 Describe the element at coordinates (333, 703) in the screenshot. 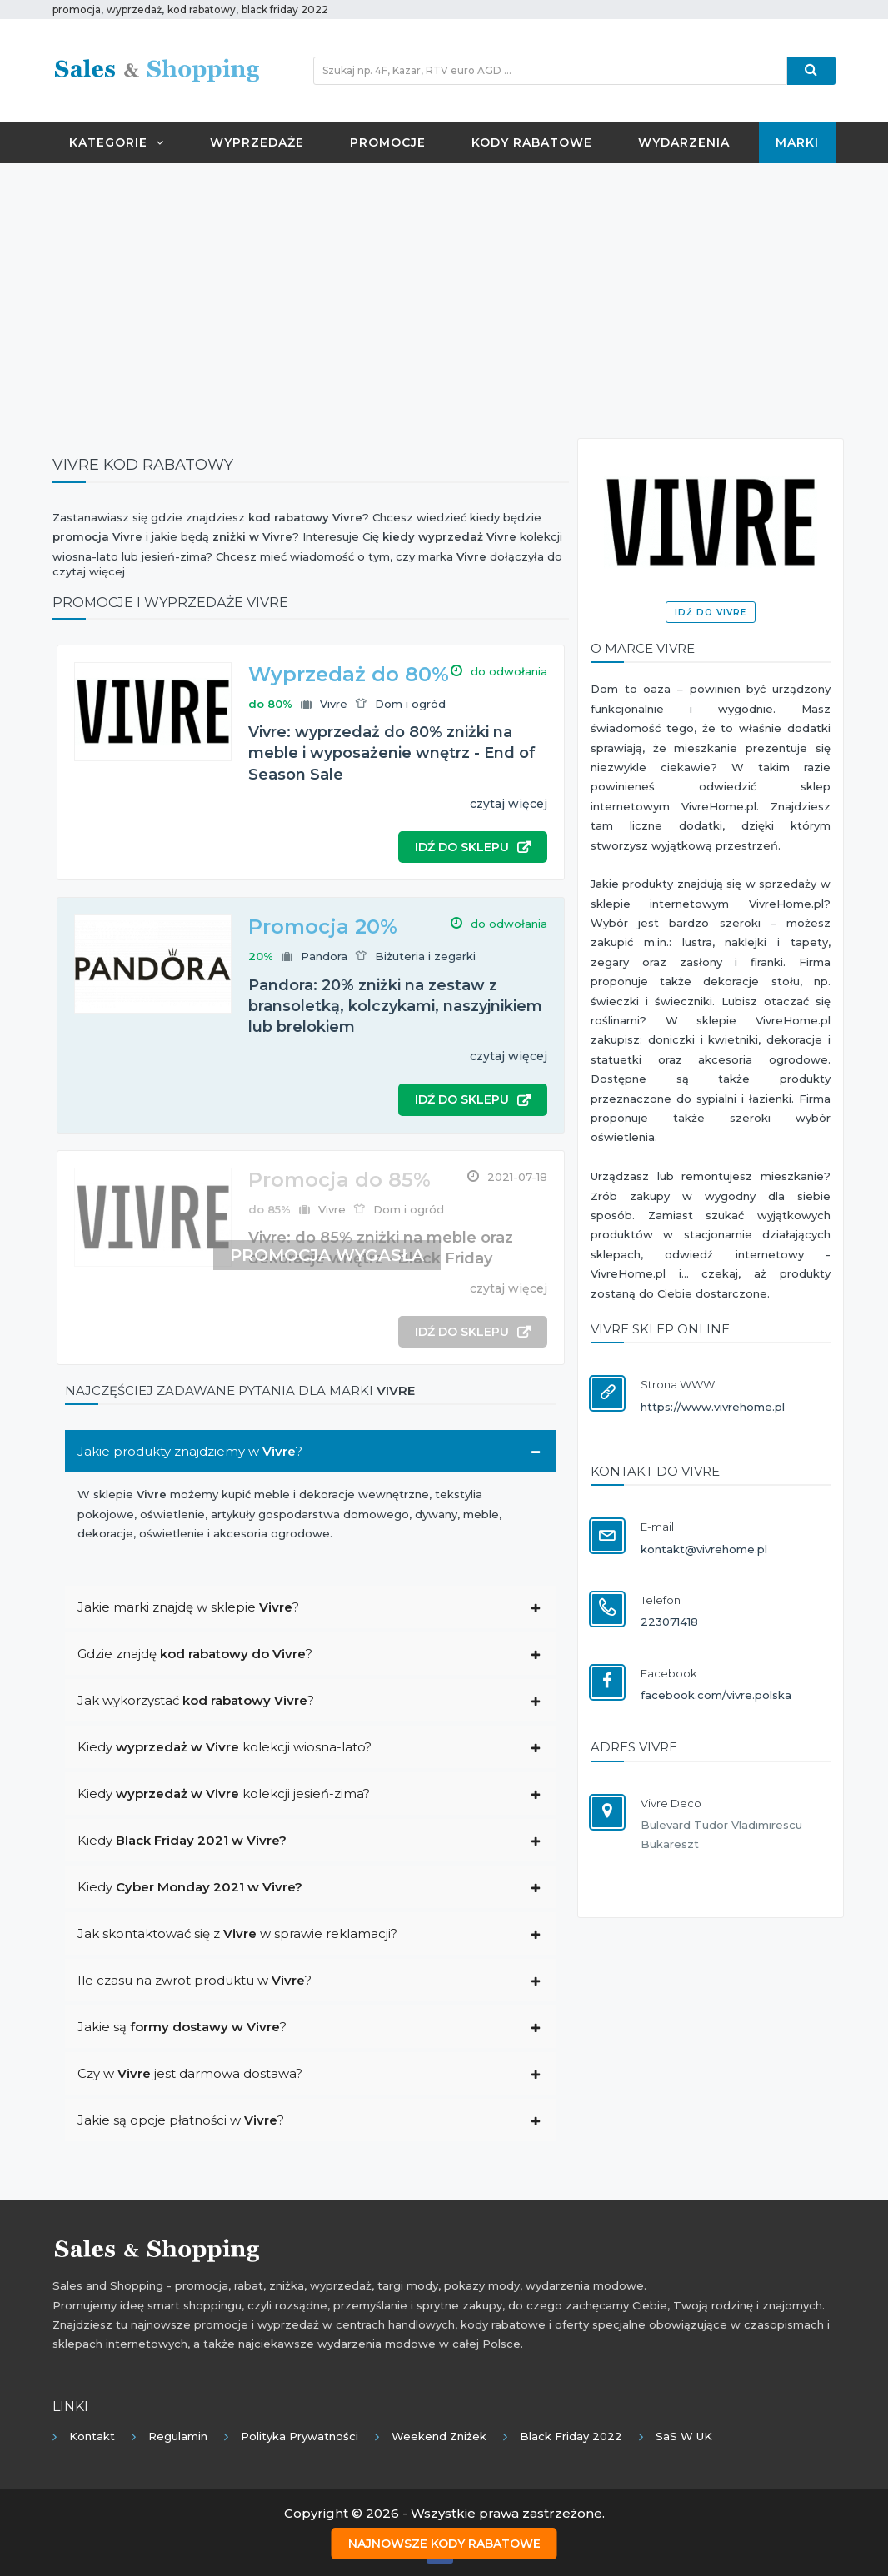

I see `Vivre` at that location.